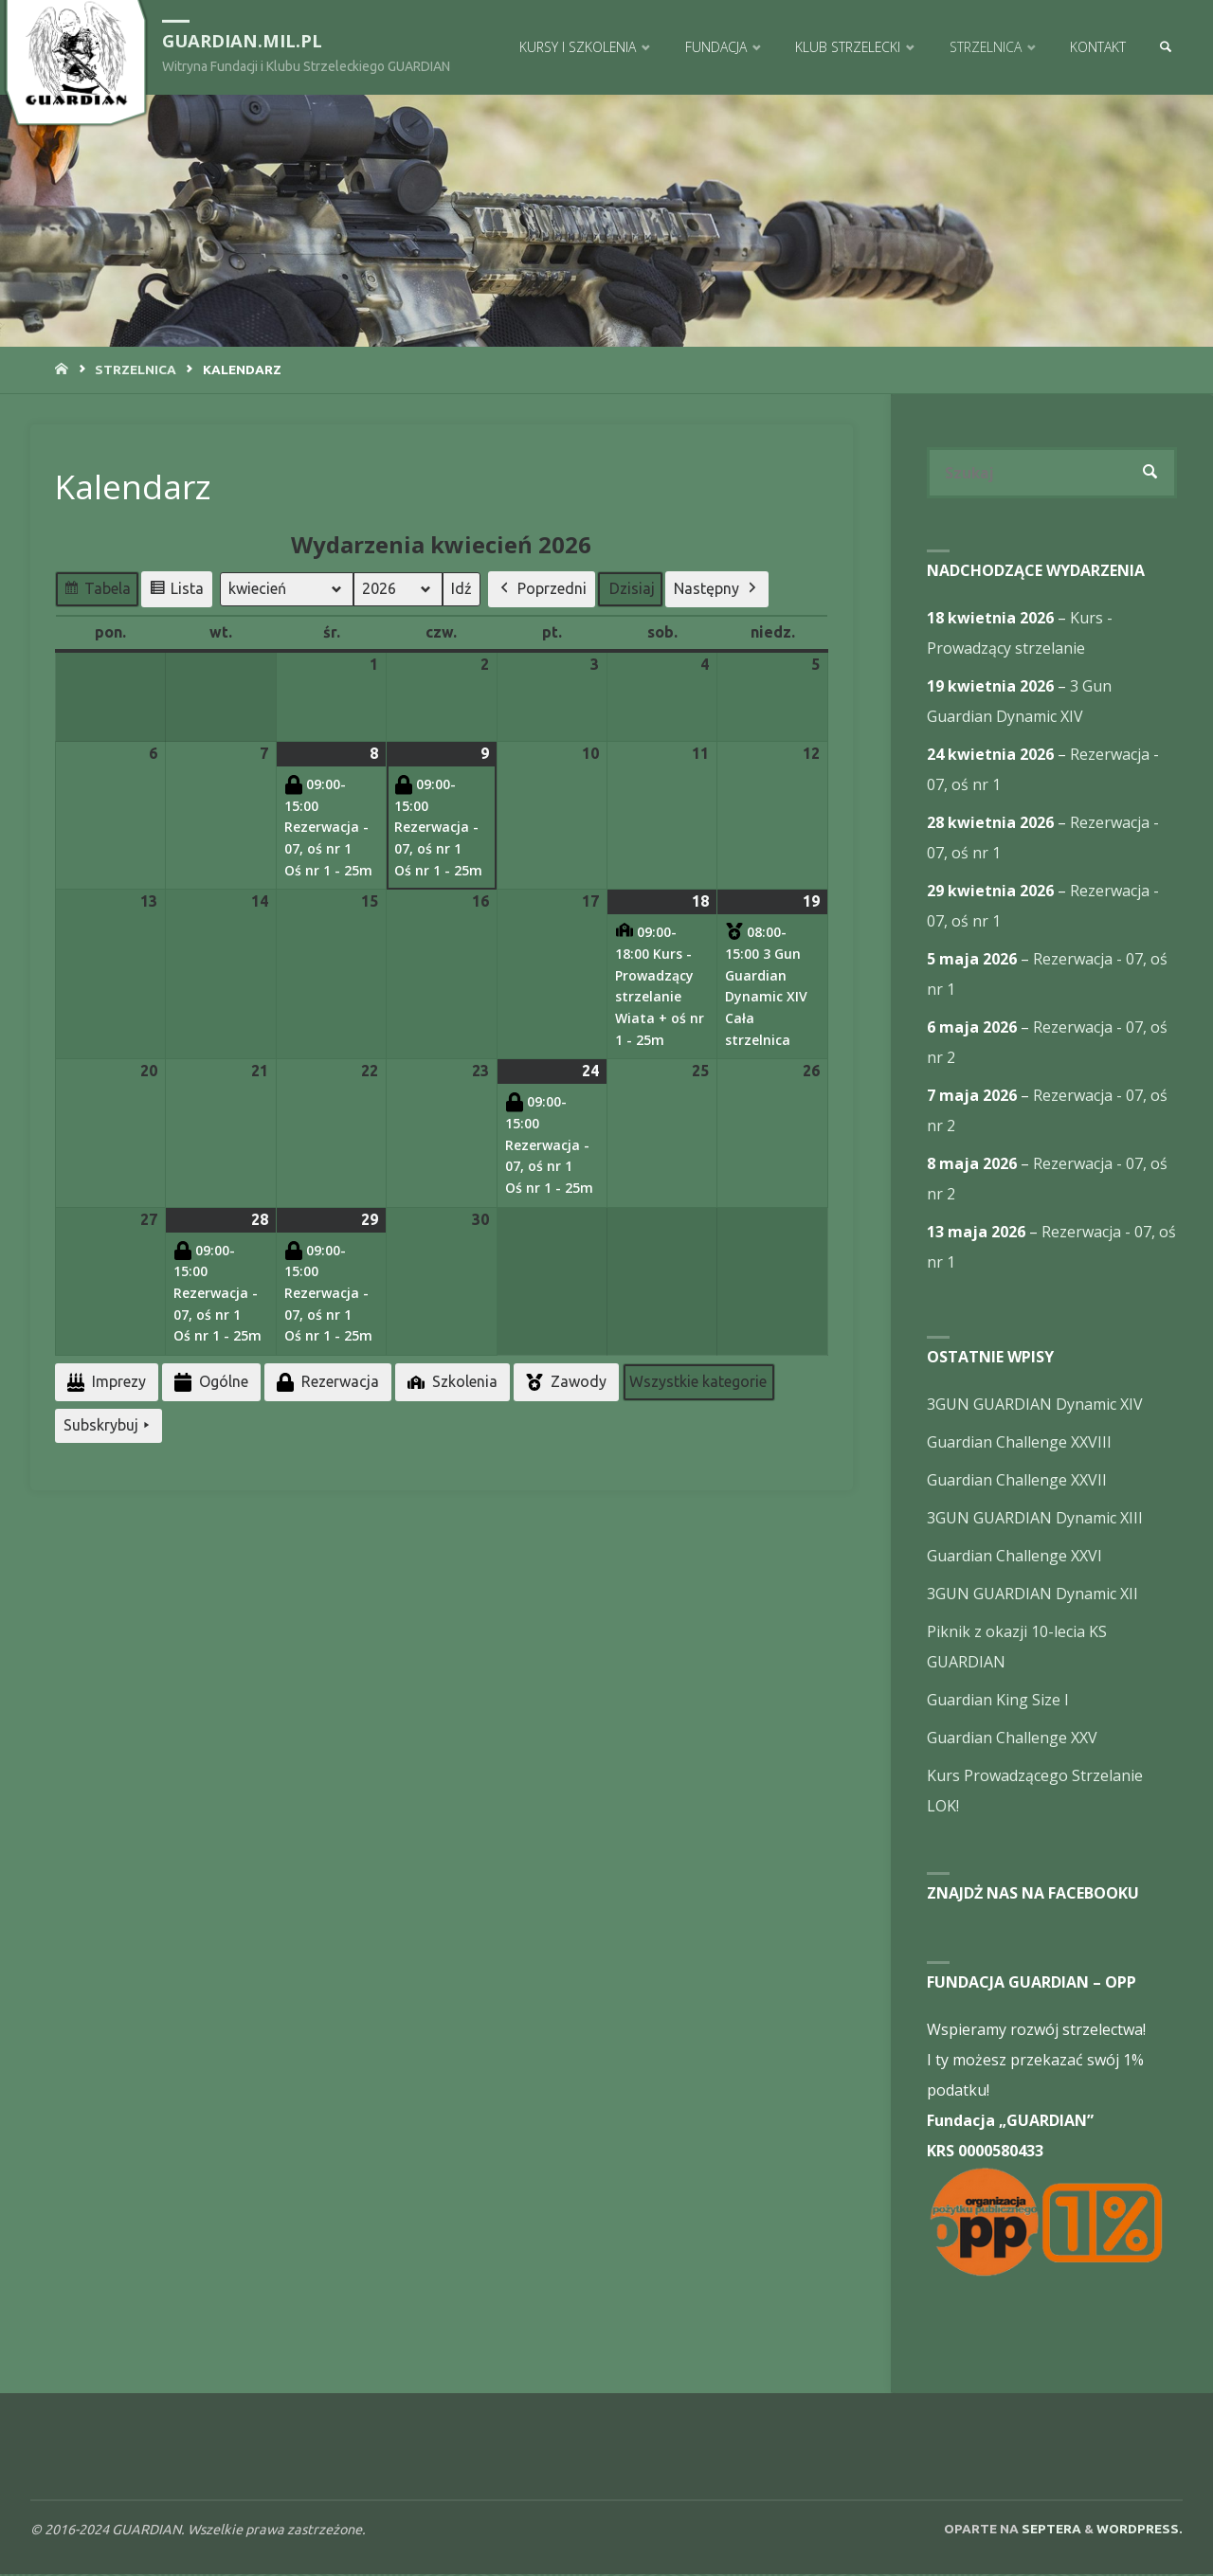  Describe the element at coordinates (97, 591) in the screenshot. I see `Tabela` at that location.